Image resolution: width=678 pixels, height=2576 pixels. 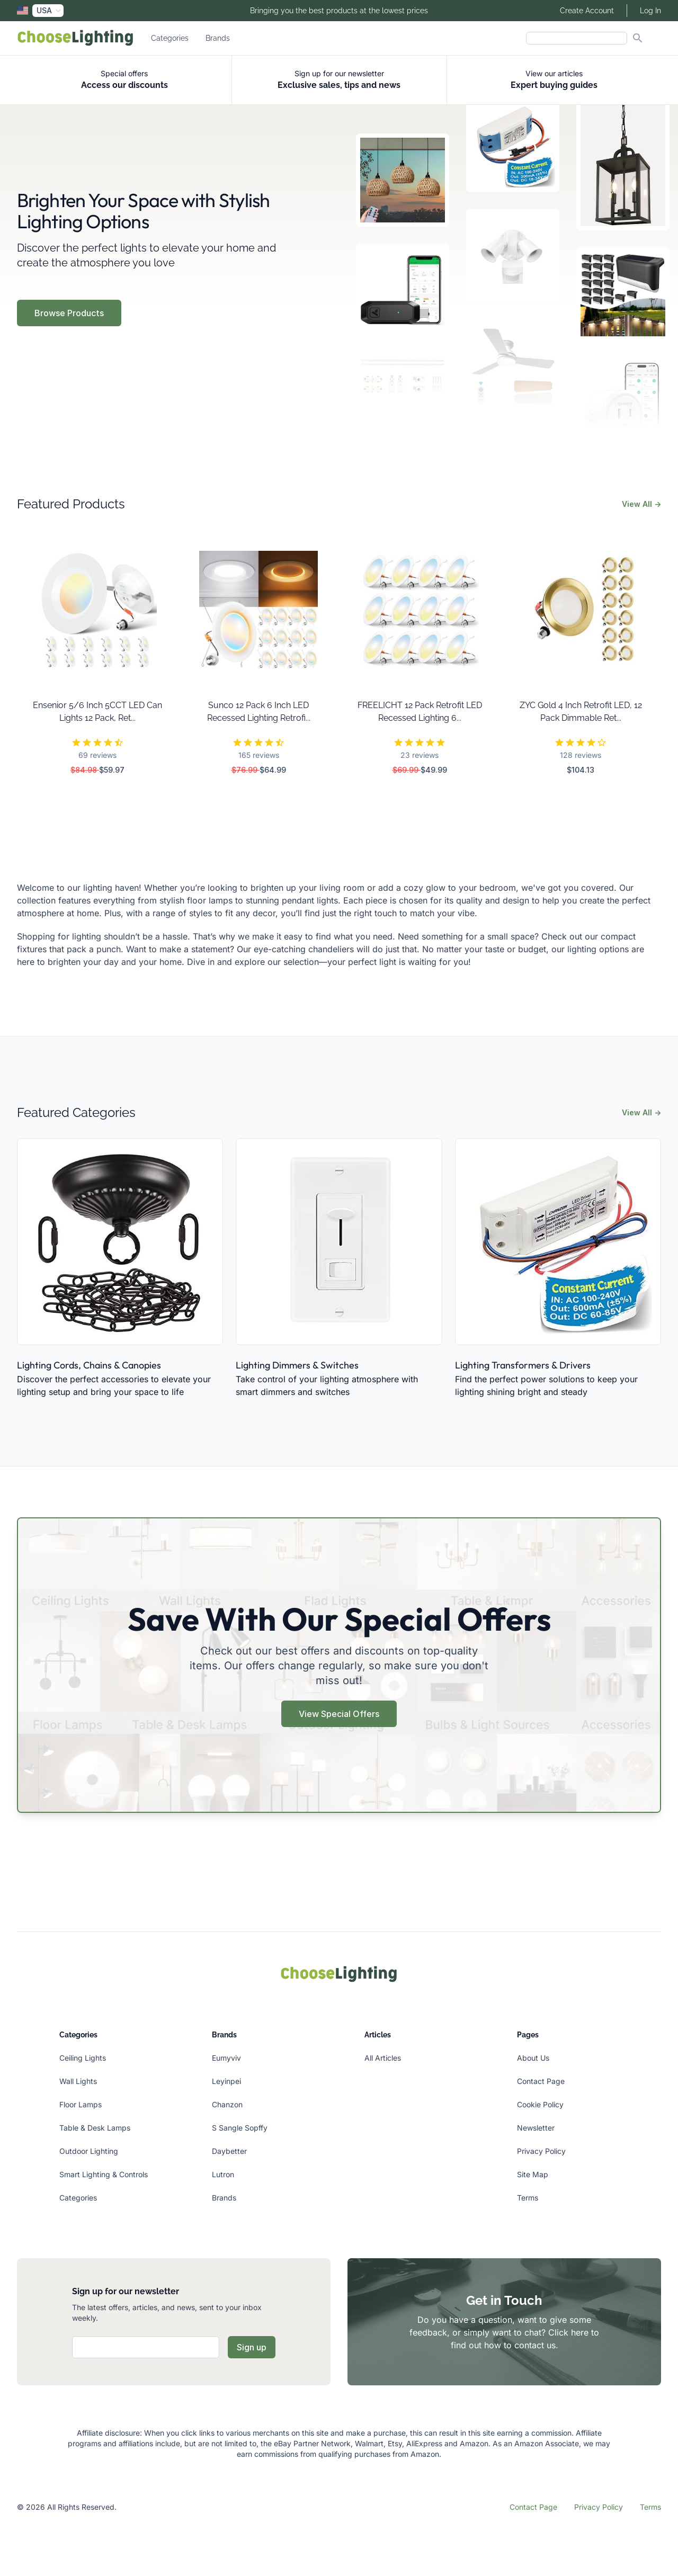 What do you see at coordinates (650, 10) in the screenshot?
I see `Log In` at bounding box center [650, 10].